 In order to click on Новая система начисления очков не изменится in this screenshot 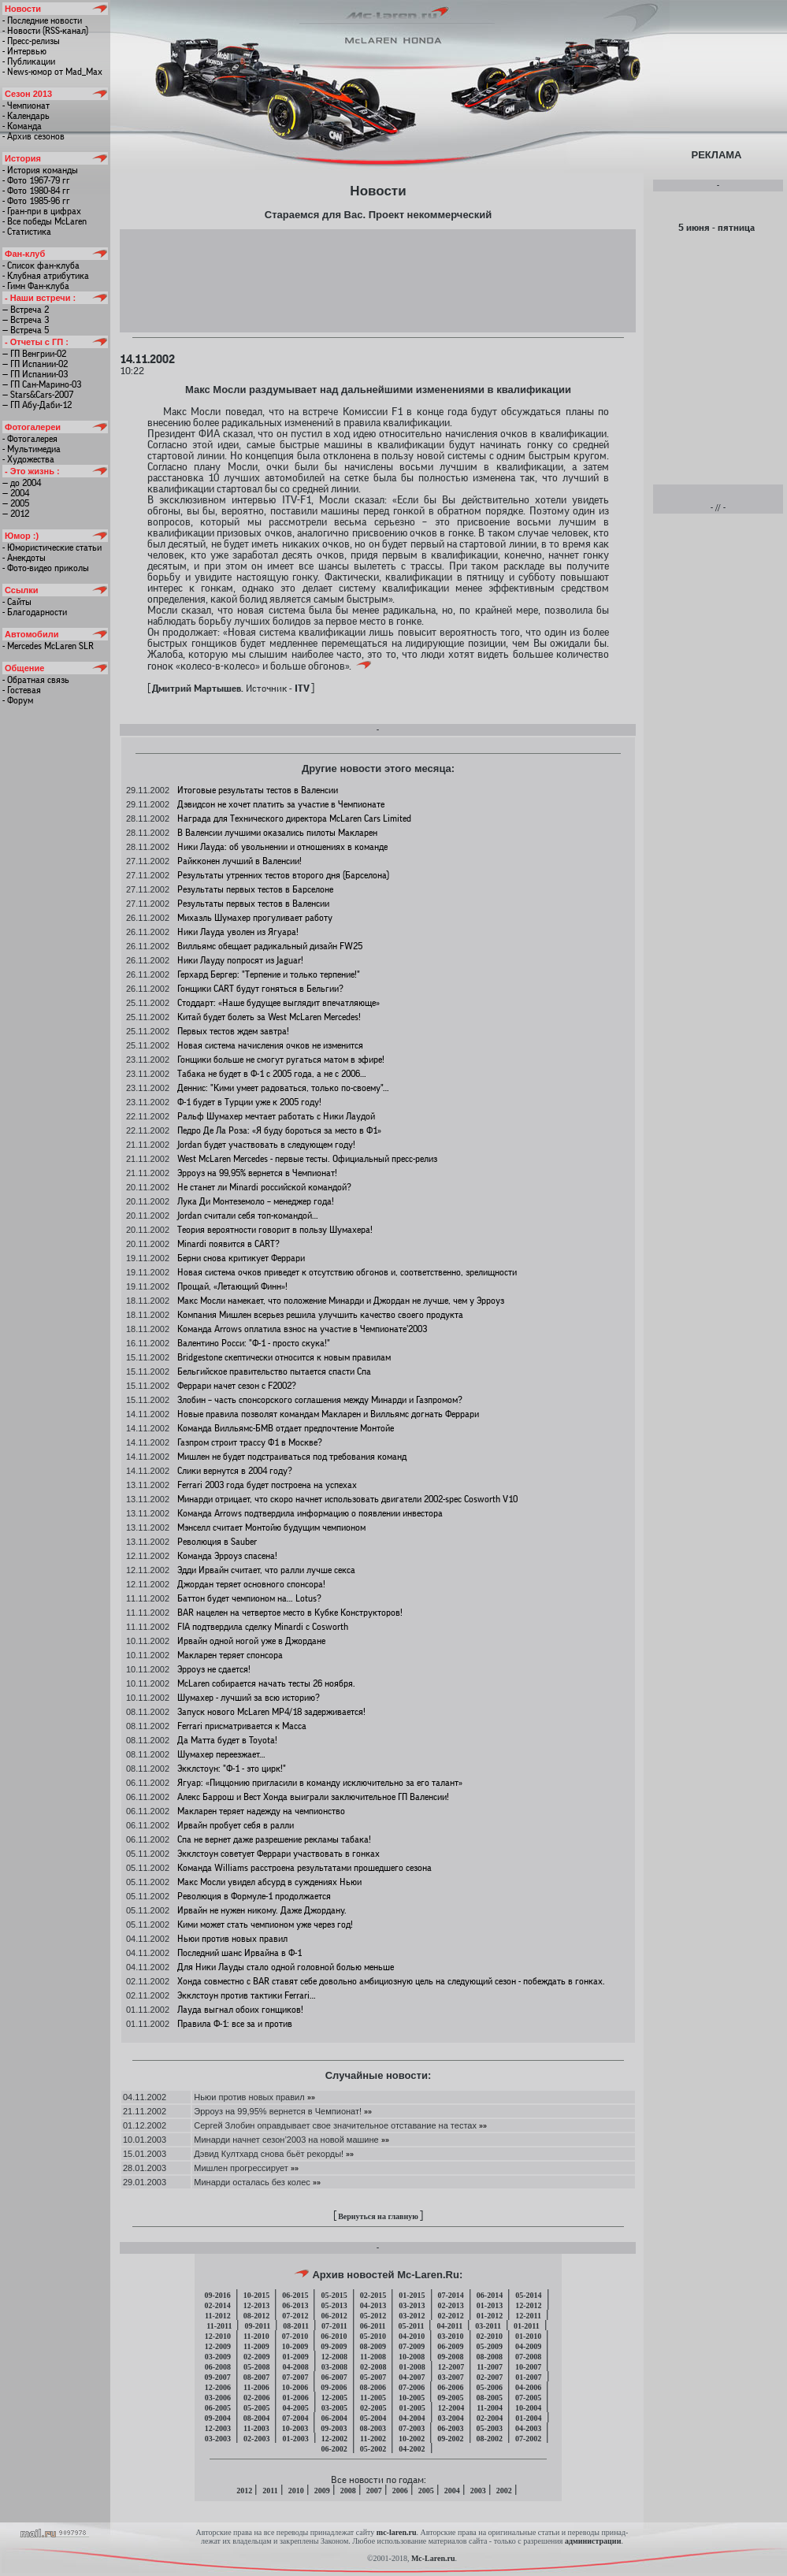, I will do `click(270, 1045)`.